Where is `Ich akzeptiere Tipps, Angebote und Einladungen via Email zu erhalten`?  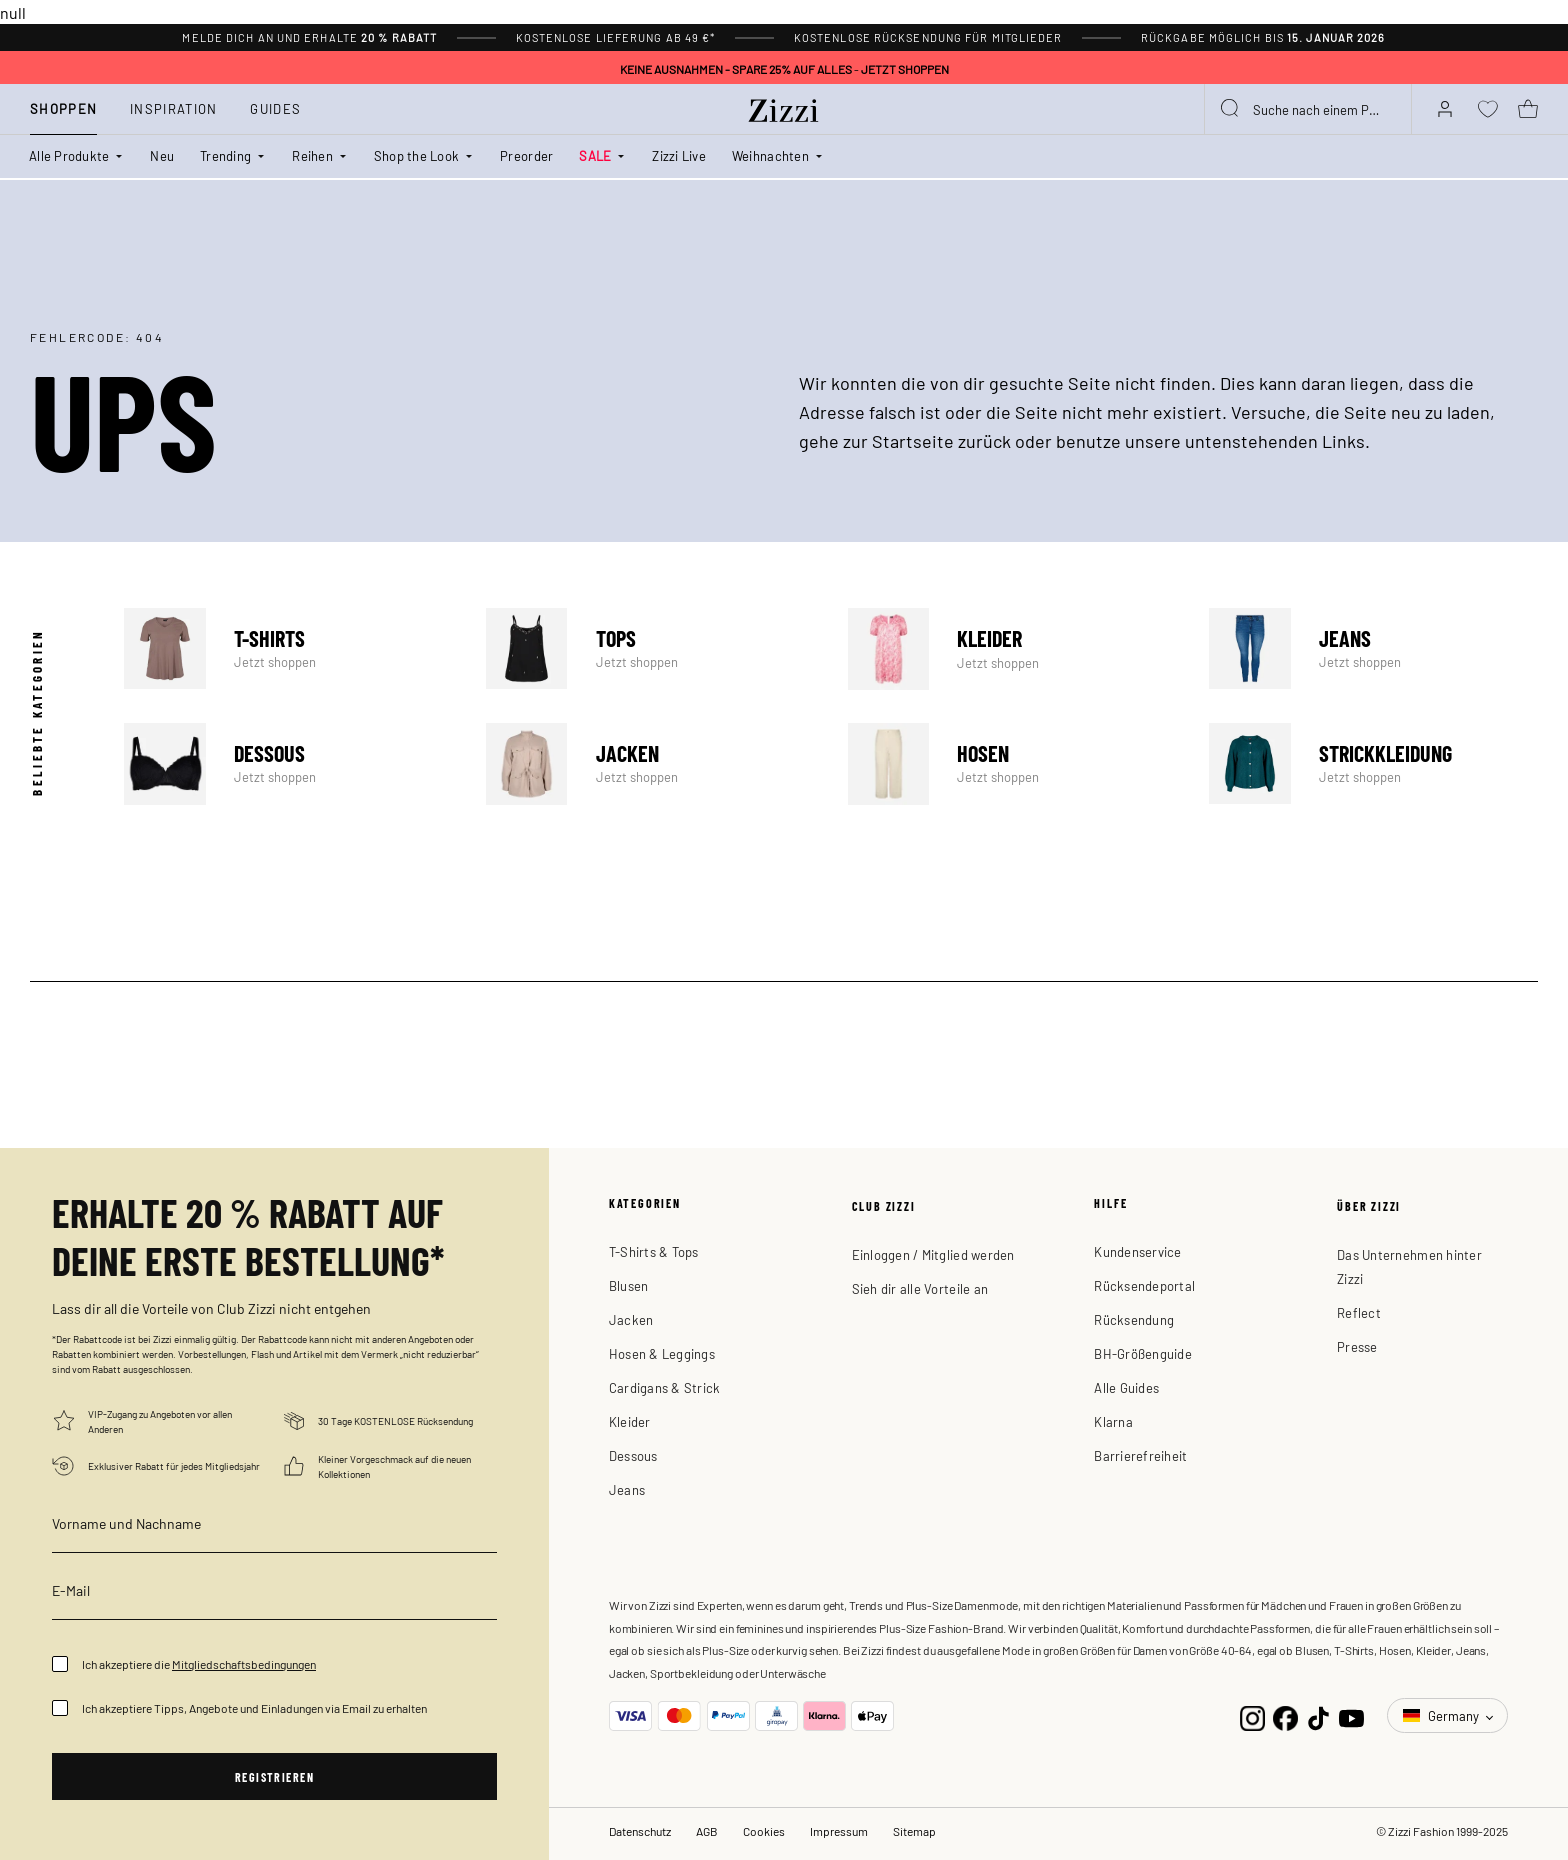
Ich akzeptiere Tipps, Angebote und Einladungen via Email zu erhalten is located at coordinates (254, 1708).